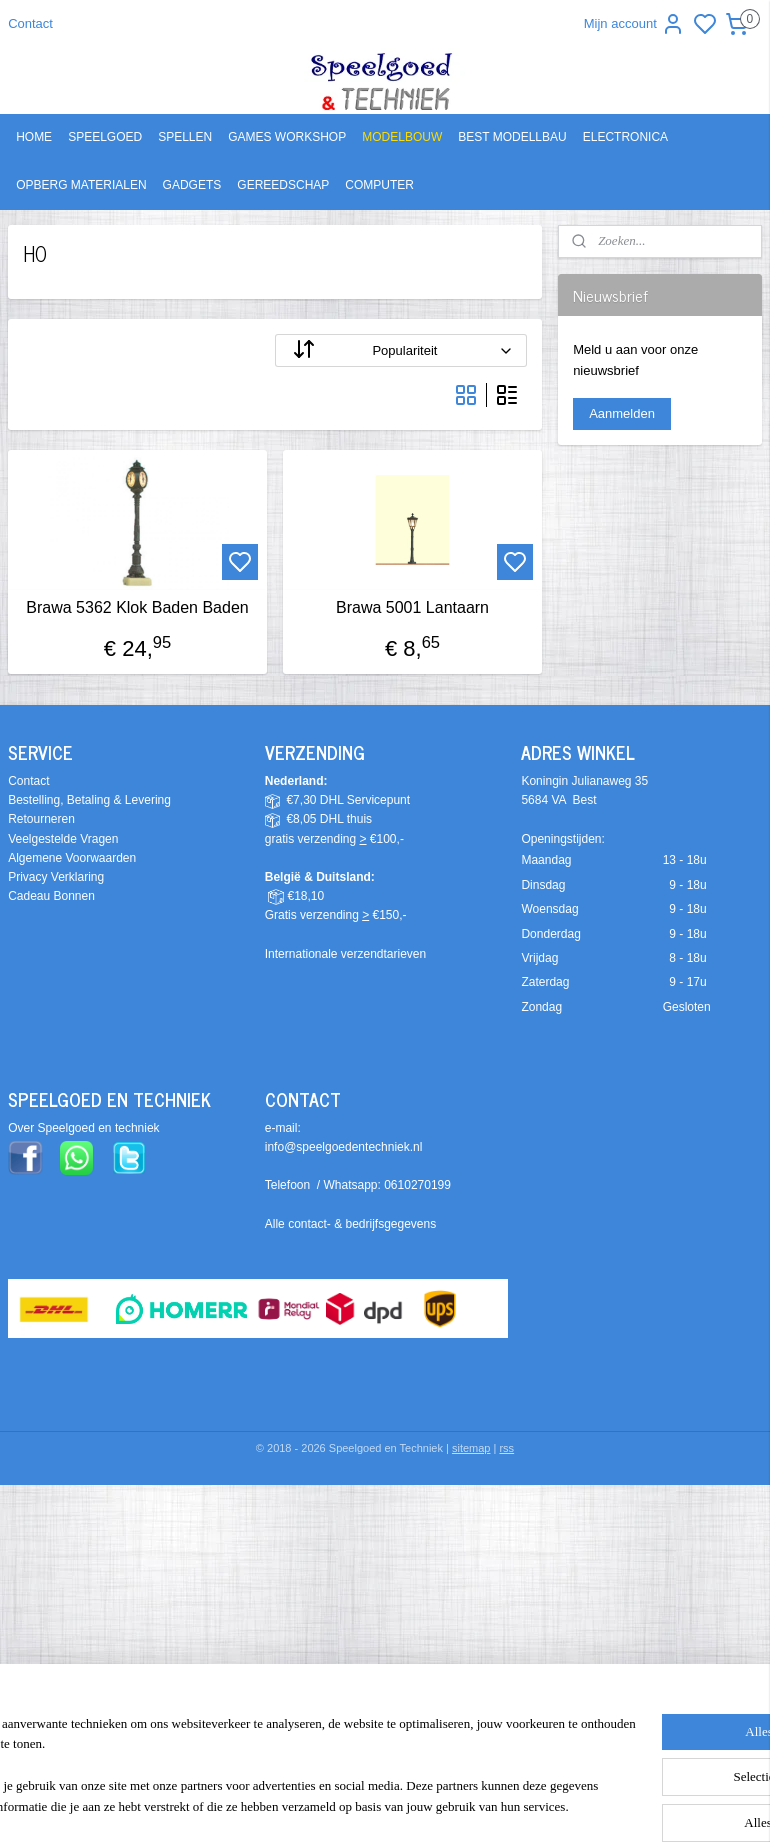  What do you see at coordinates (81, 185) in the screenshot?
I see `OPBERG MATERIALEN` at bounding box center [81, 185].